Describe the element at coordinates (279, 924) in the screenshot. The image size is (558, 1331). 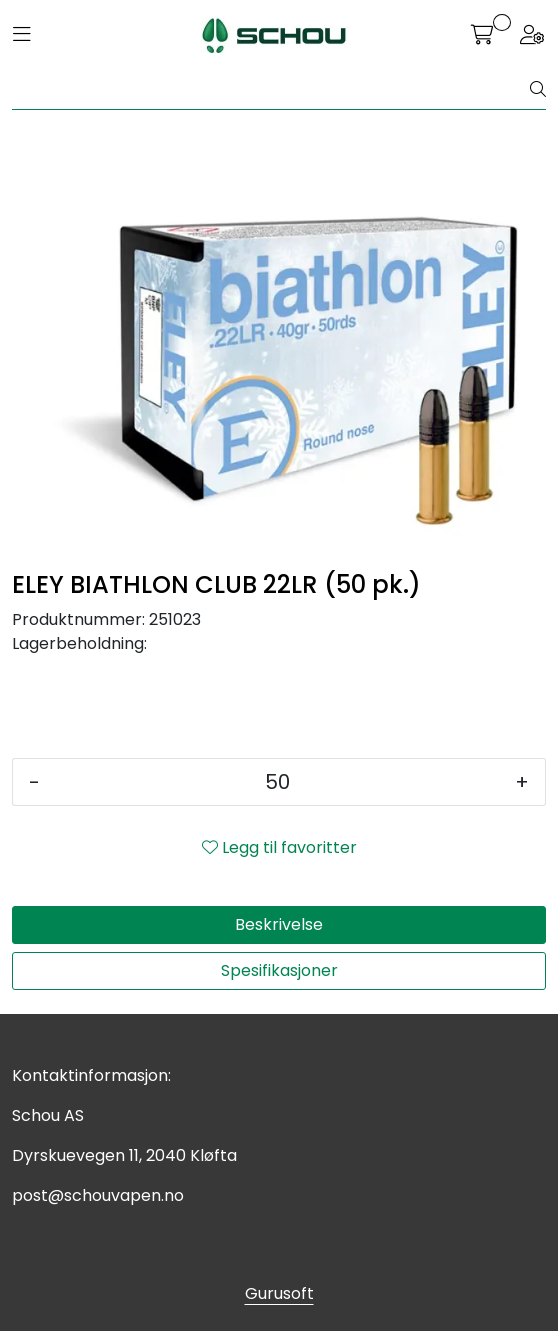
I see `Beskrivelse [tab]` at that location.